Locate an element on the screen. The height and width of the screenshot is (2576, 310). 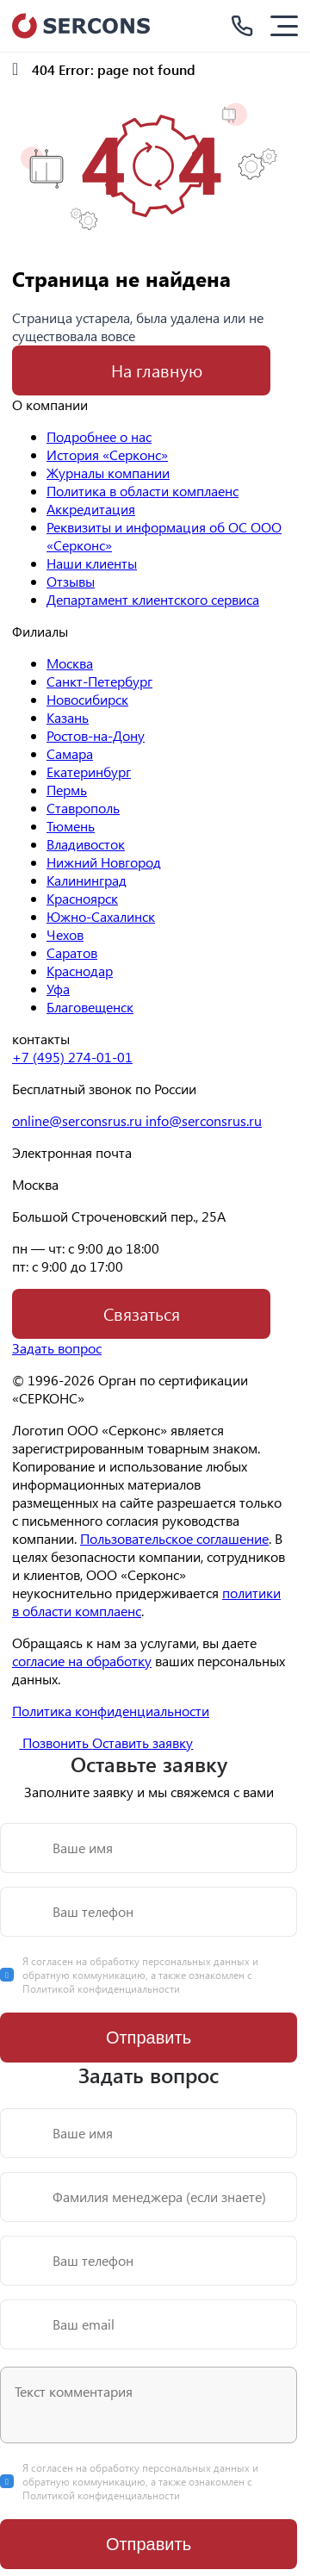
Связаться is located at coordinates (141, 1313).